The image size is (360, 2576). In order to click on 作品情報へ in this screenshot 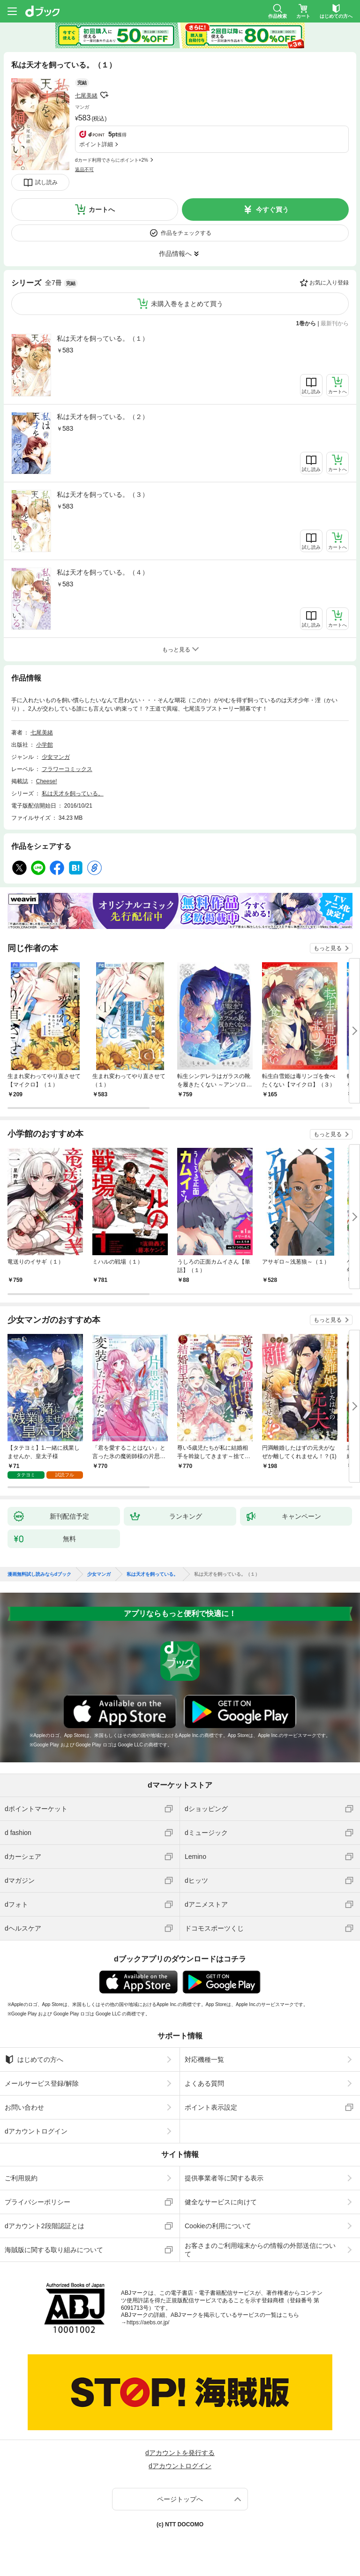, I will do `click(175, 253)`.